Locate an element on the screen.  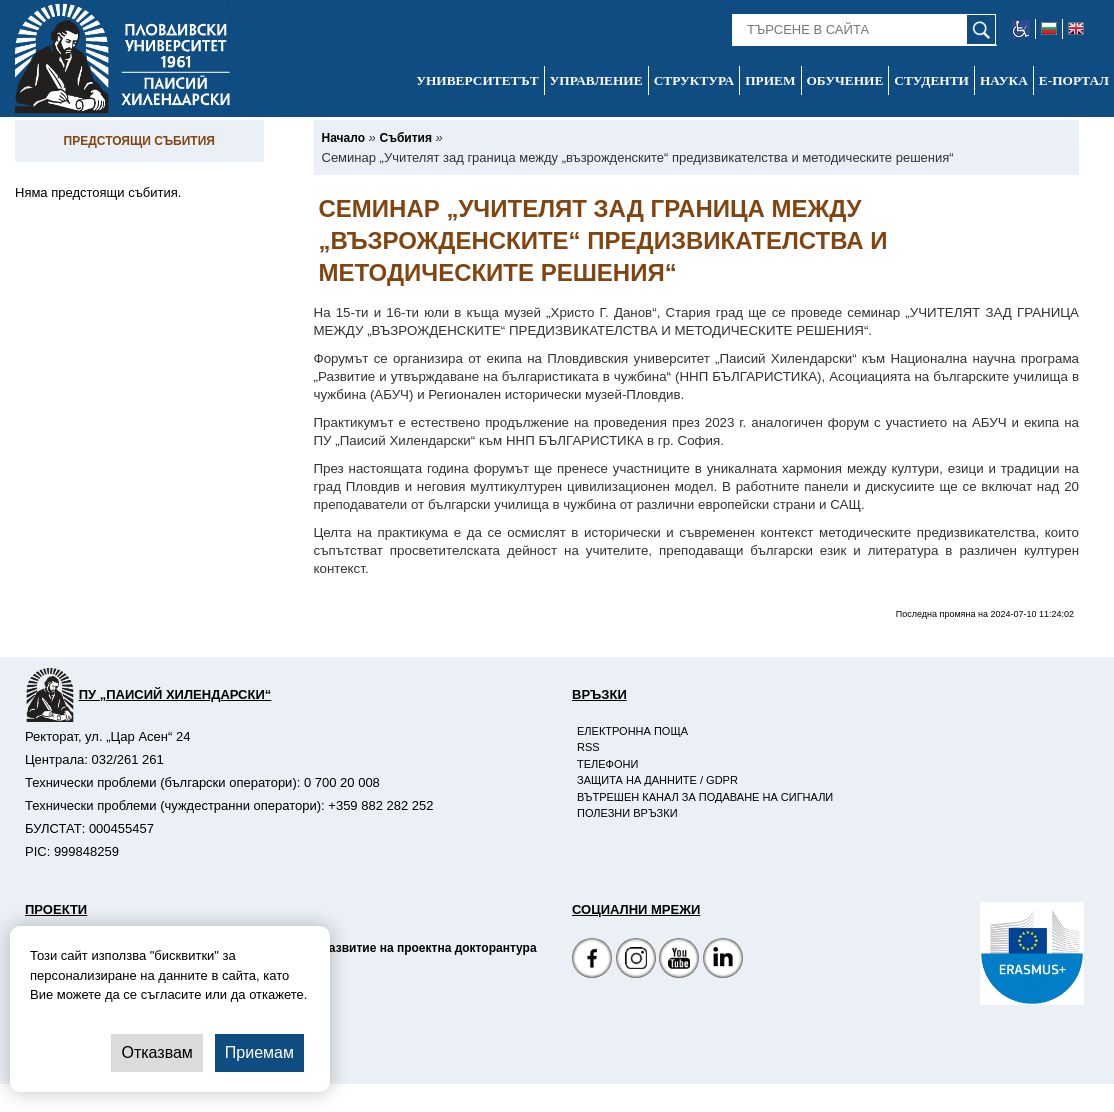
[-български език] is located at coordinates (1049, 29).